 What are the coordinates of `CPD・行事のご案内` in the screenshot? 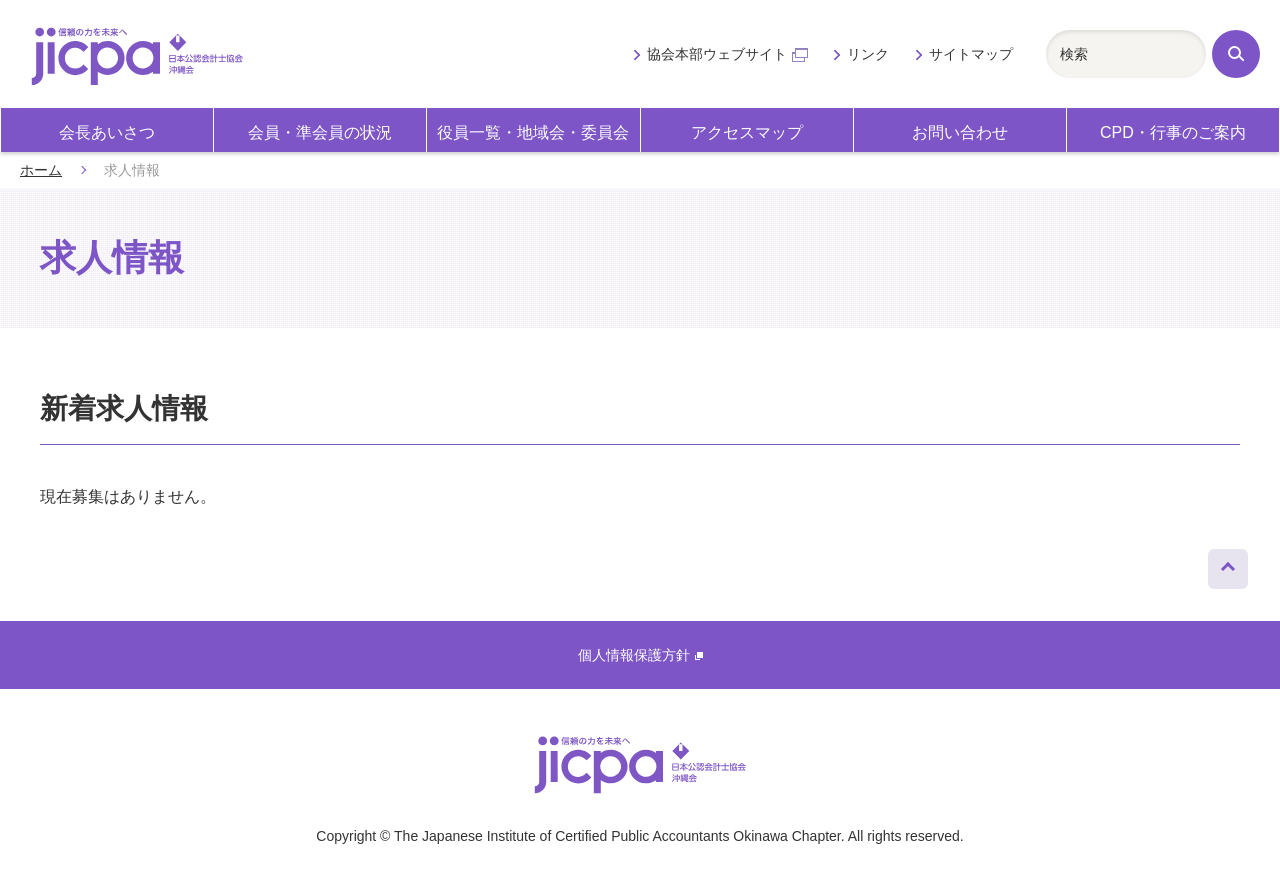 It's located at (1173, 132).